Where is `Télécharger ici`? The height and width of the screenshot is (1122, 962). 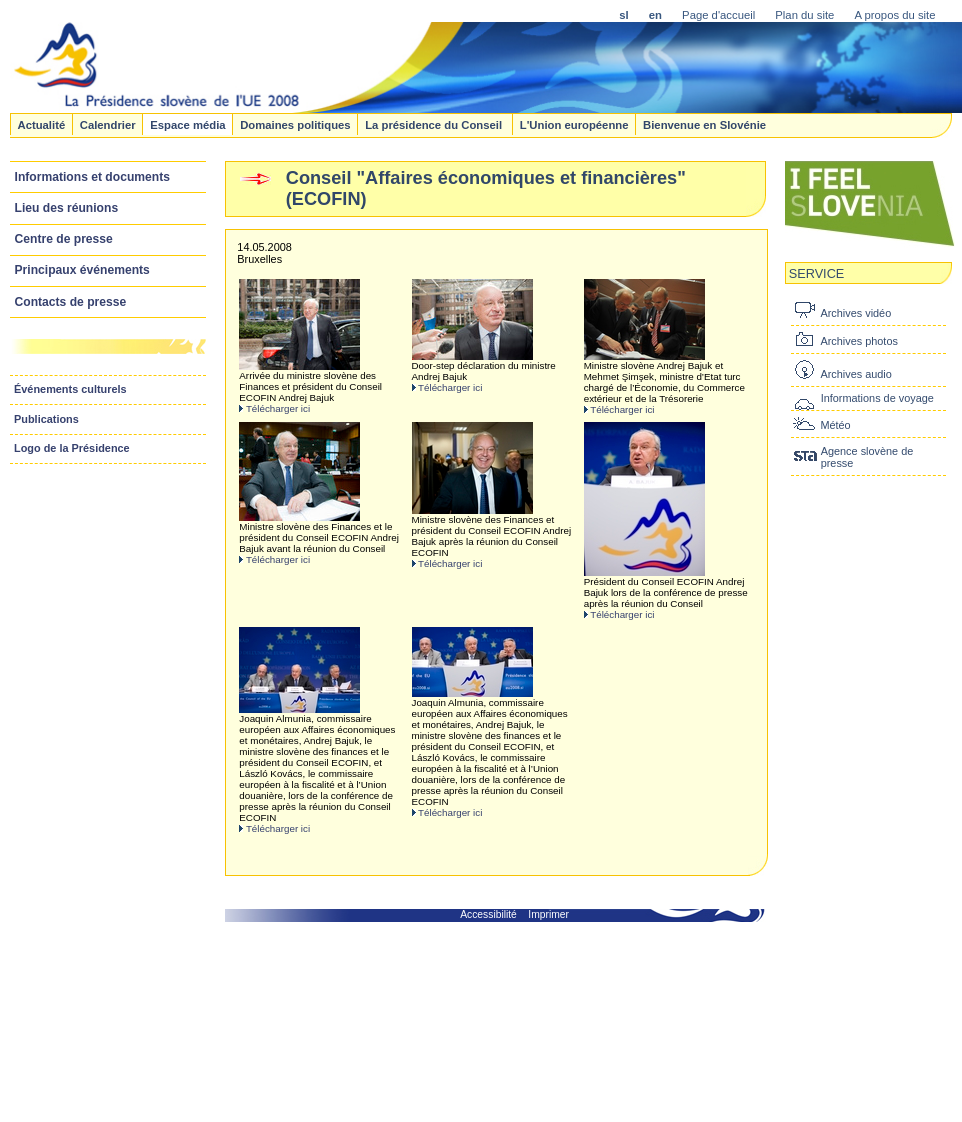
Télécharger ici is located at coordinates (278, 408).